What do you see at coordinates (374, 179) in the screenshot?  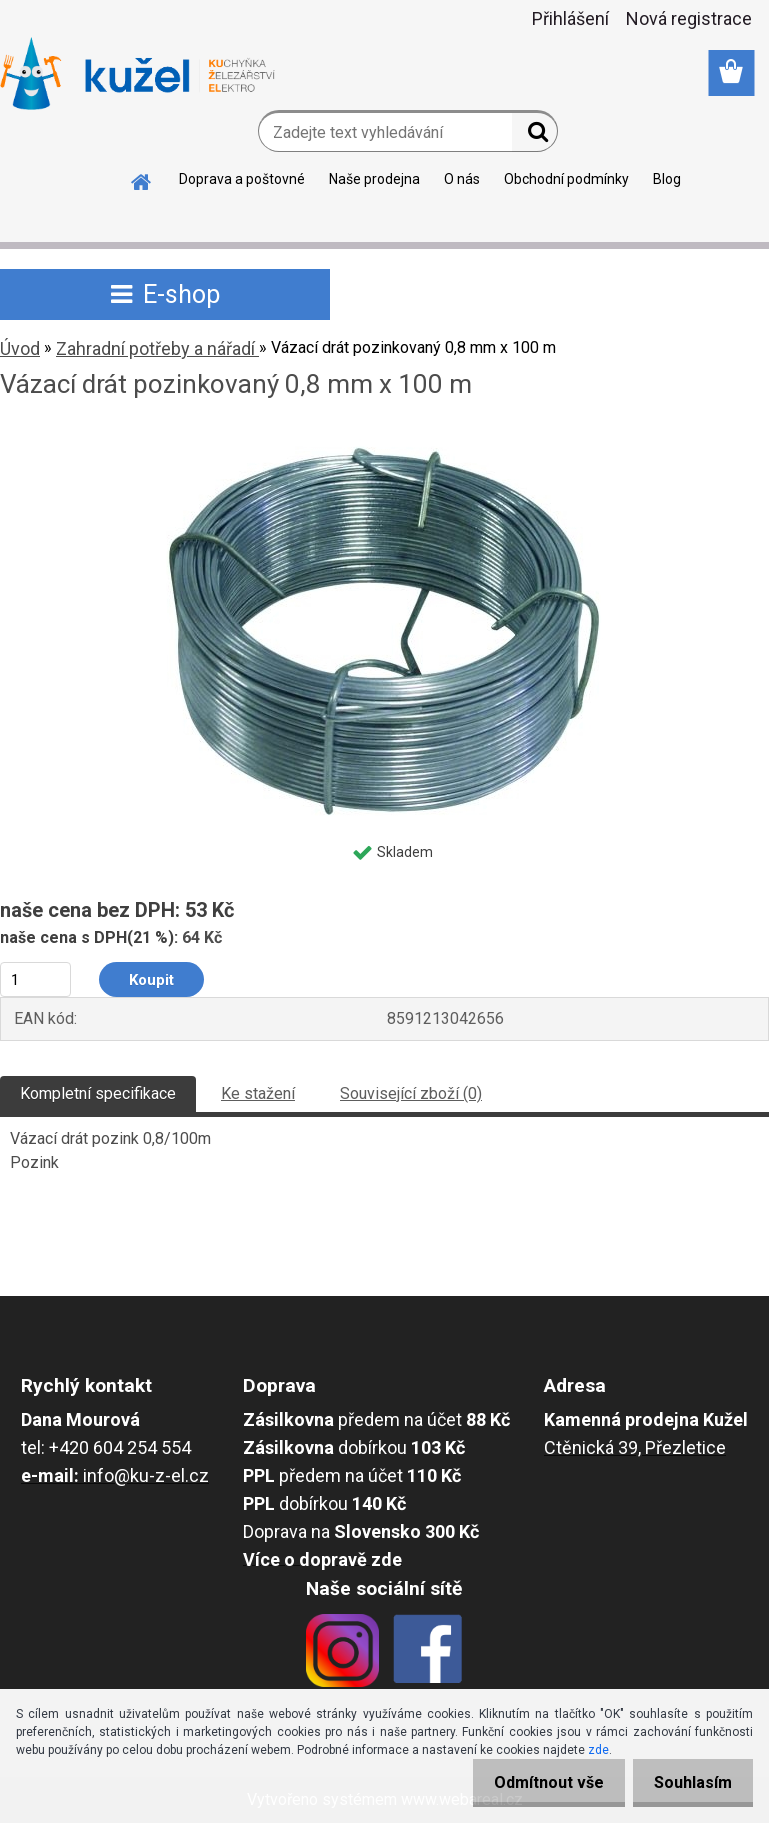 I see `Naše prodejna` at bounding box center [374, 179].